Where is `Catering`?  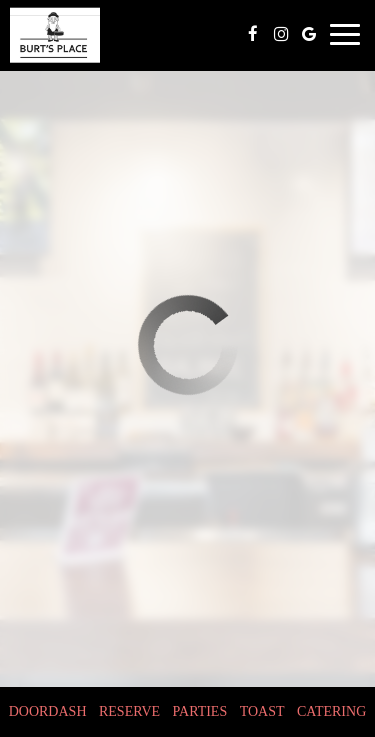 Catering is located at coordinates (331, 711).